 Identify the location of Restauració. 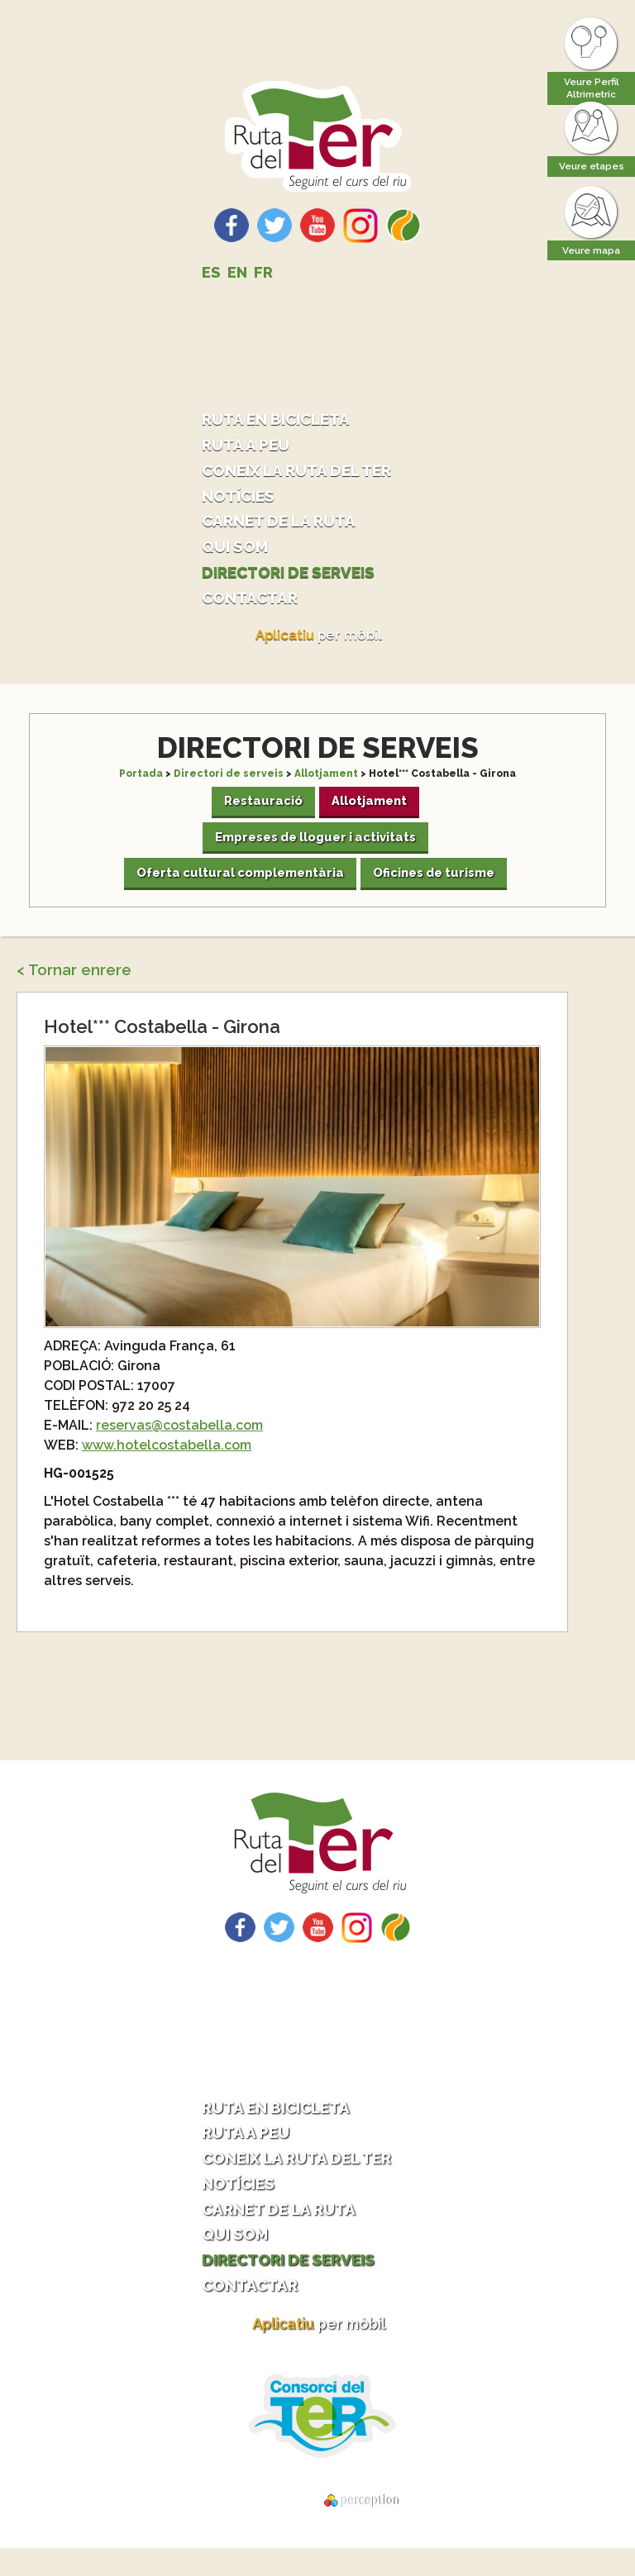
(261, 811).